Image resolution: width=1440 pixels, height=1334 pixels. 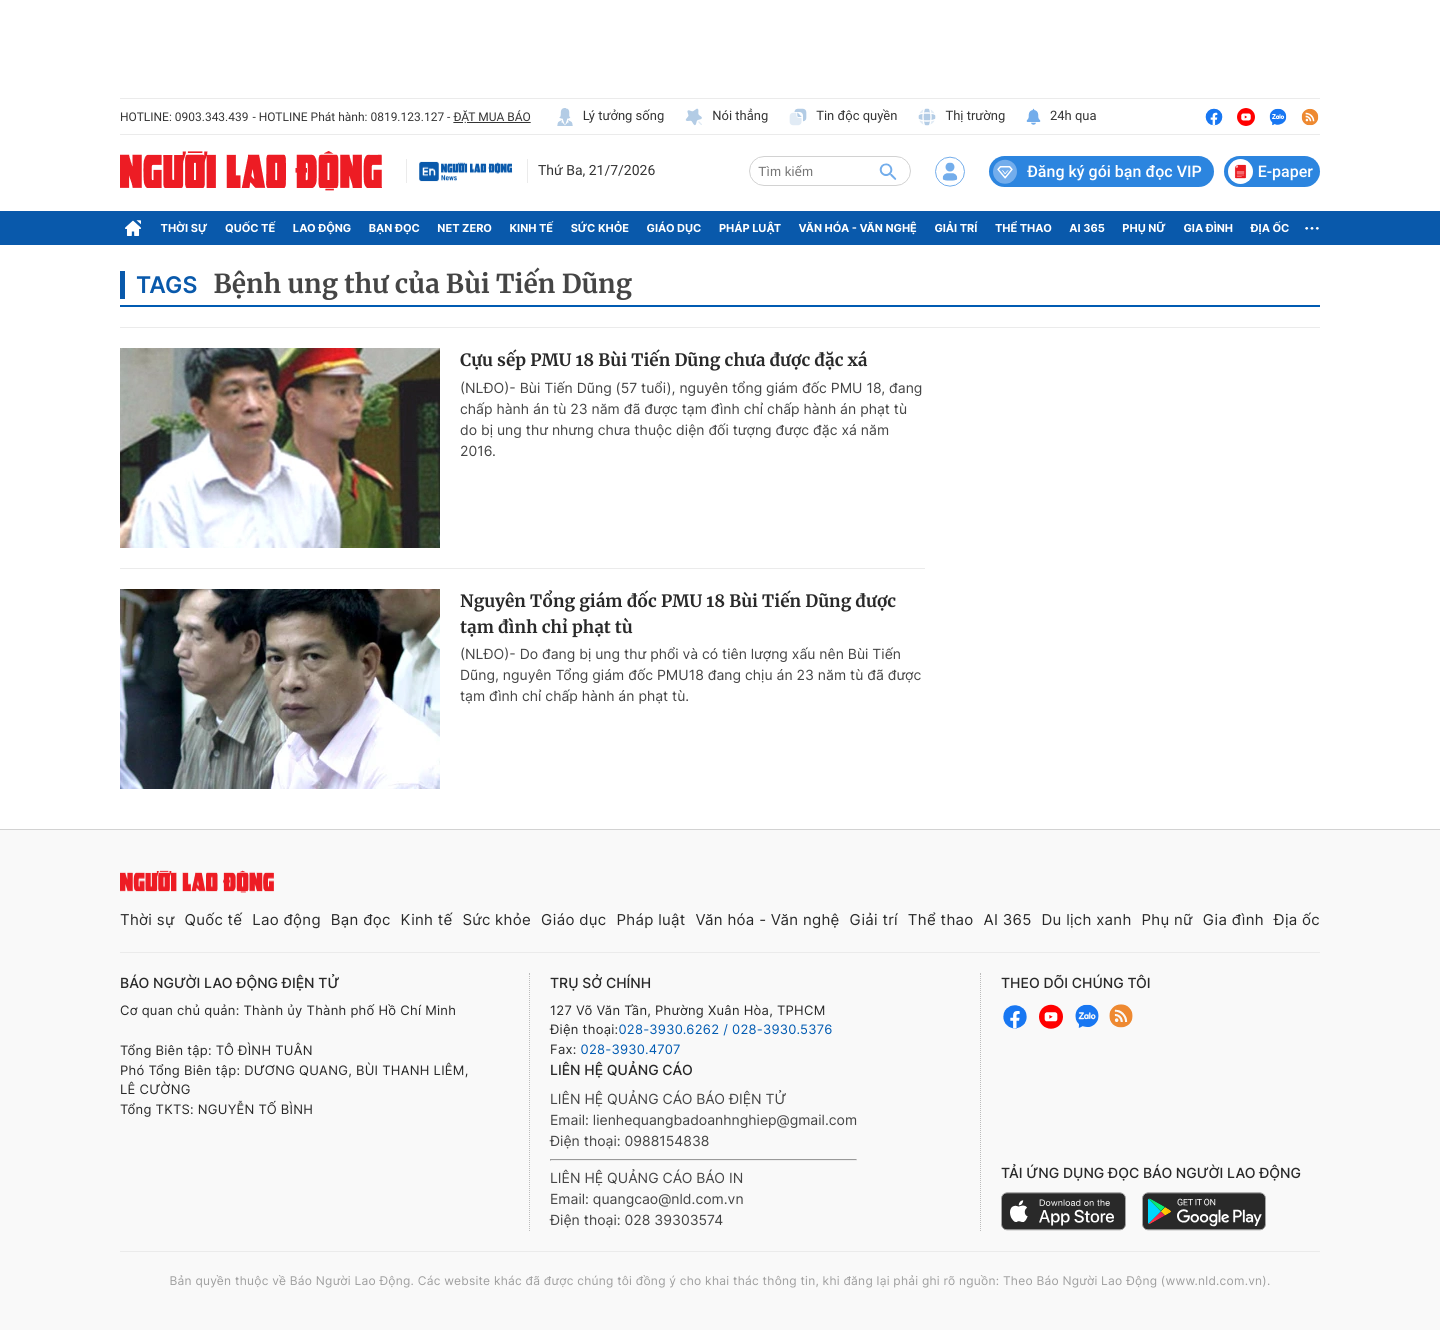 What do you see at coordinates (1023, 228) in the screenshot?
I see `Thể thao` at bounding box center [1023, 228].